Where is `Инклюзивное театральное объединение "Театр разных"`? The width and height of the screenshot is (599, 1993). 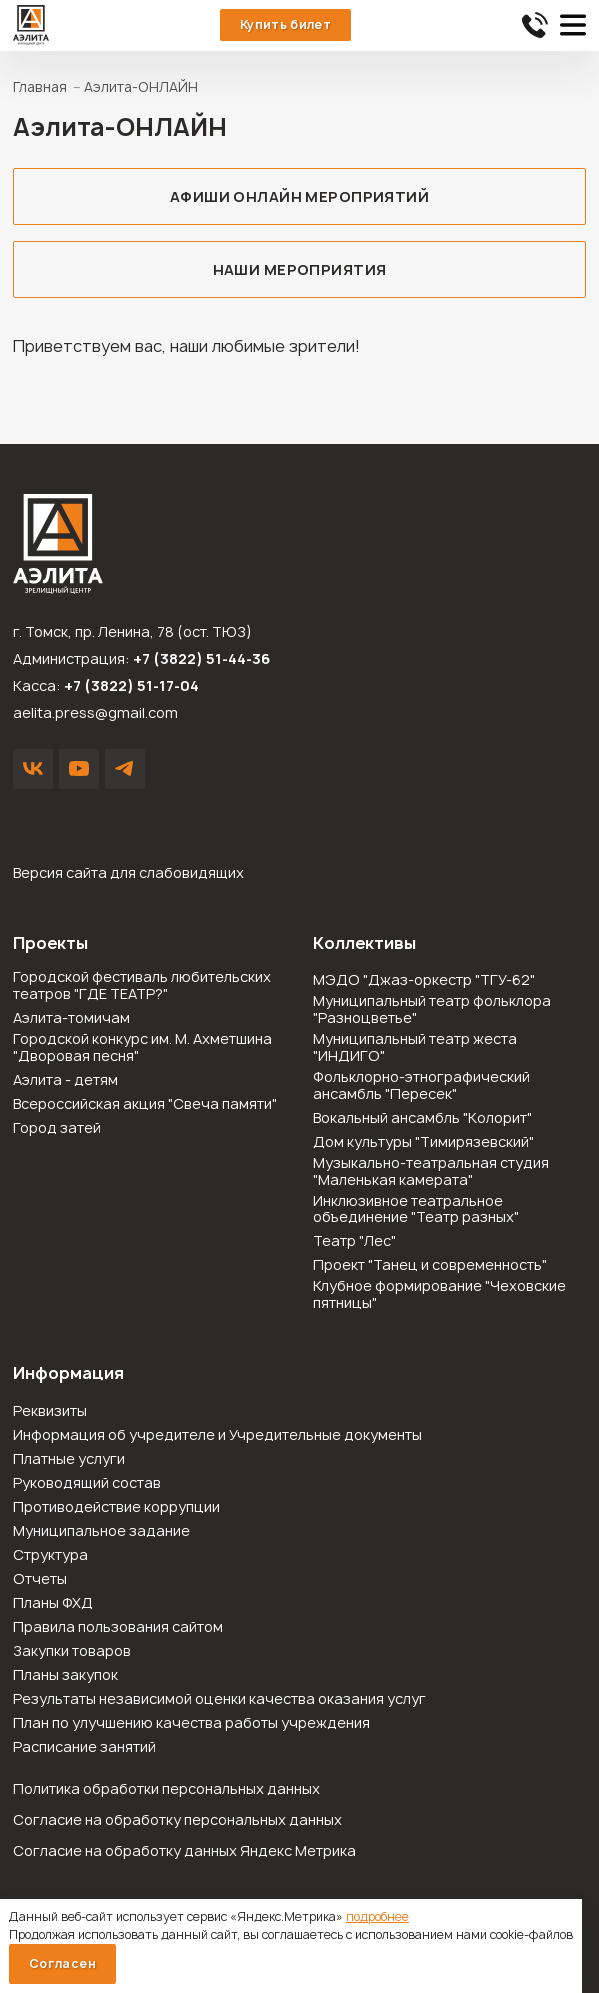 Инклюзивное театральное объединение "Театр разных" is located at coordinates (416, 1210).